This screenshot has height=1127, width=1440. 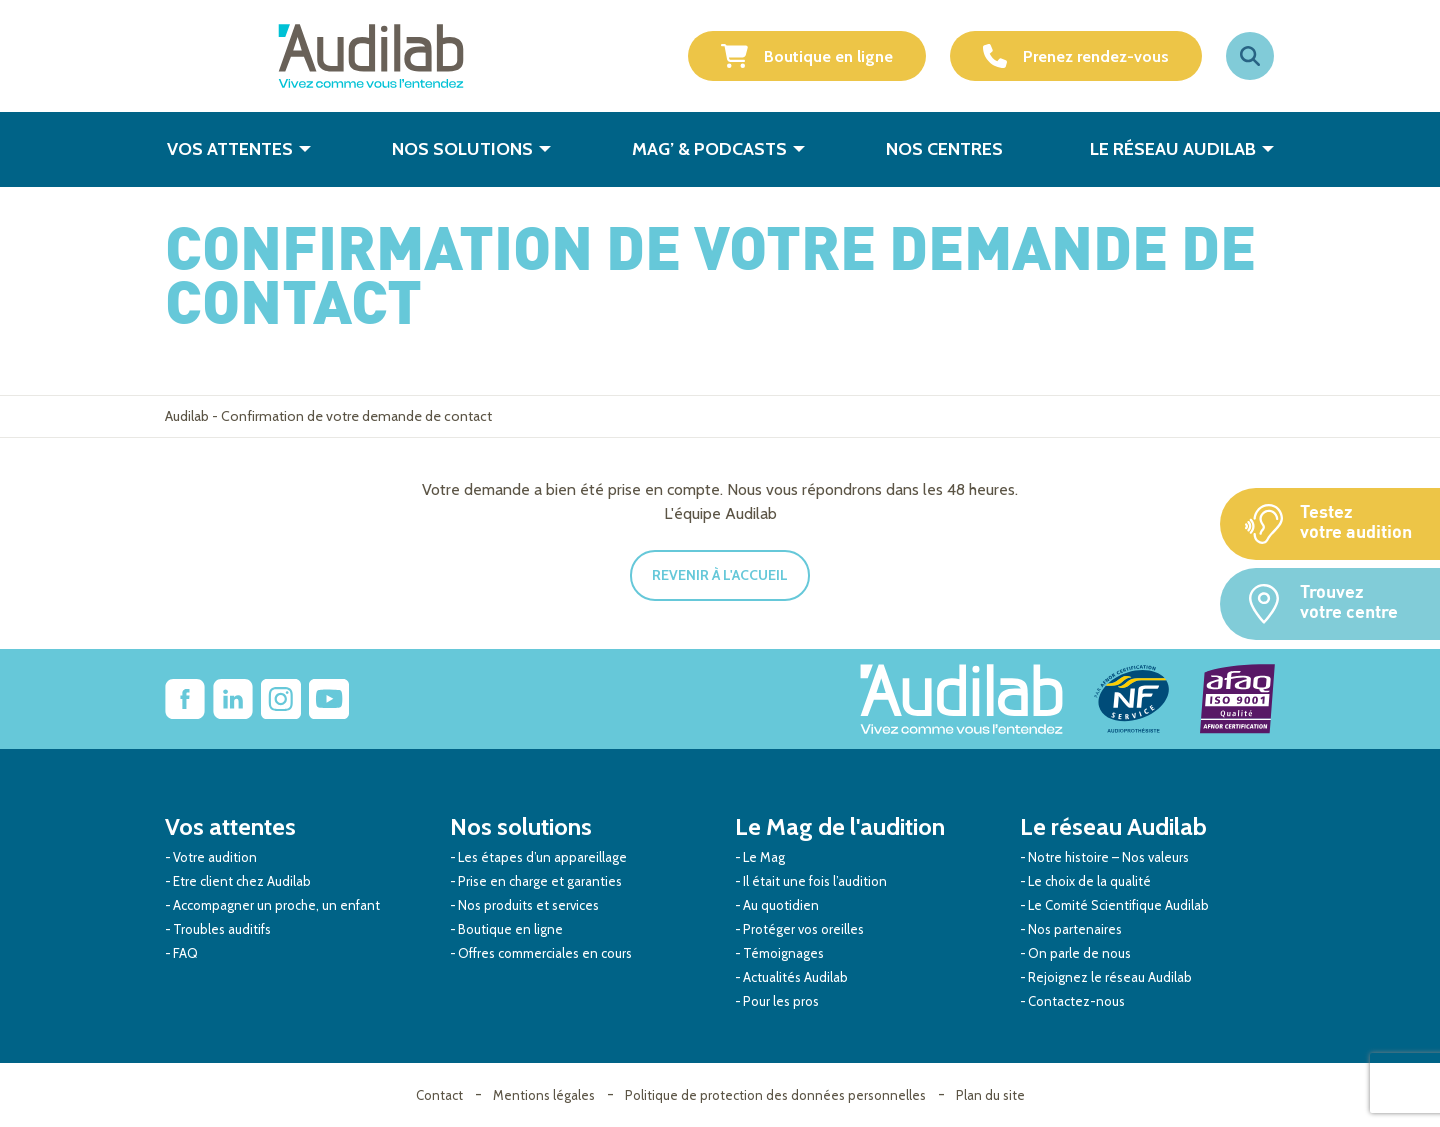 I want to click on Actualités Audilab, so click(x=795, y=977).